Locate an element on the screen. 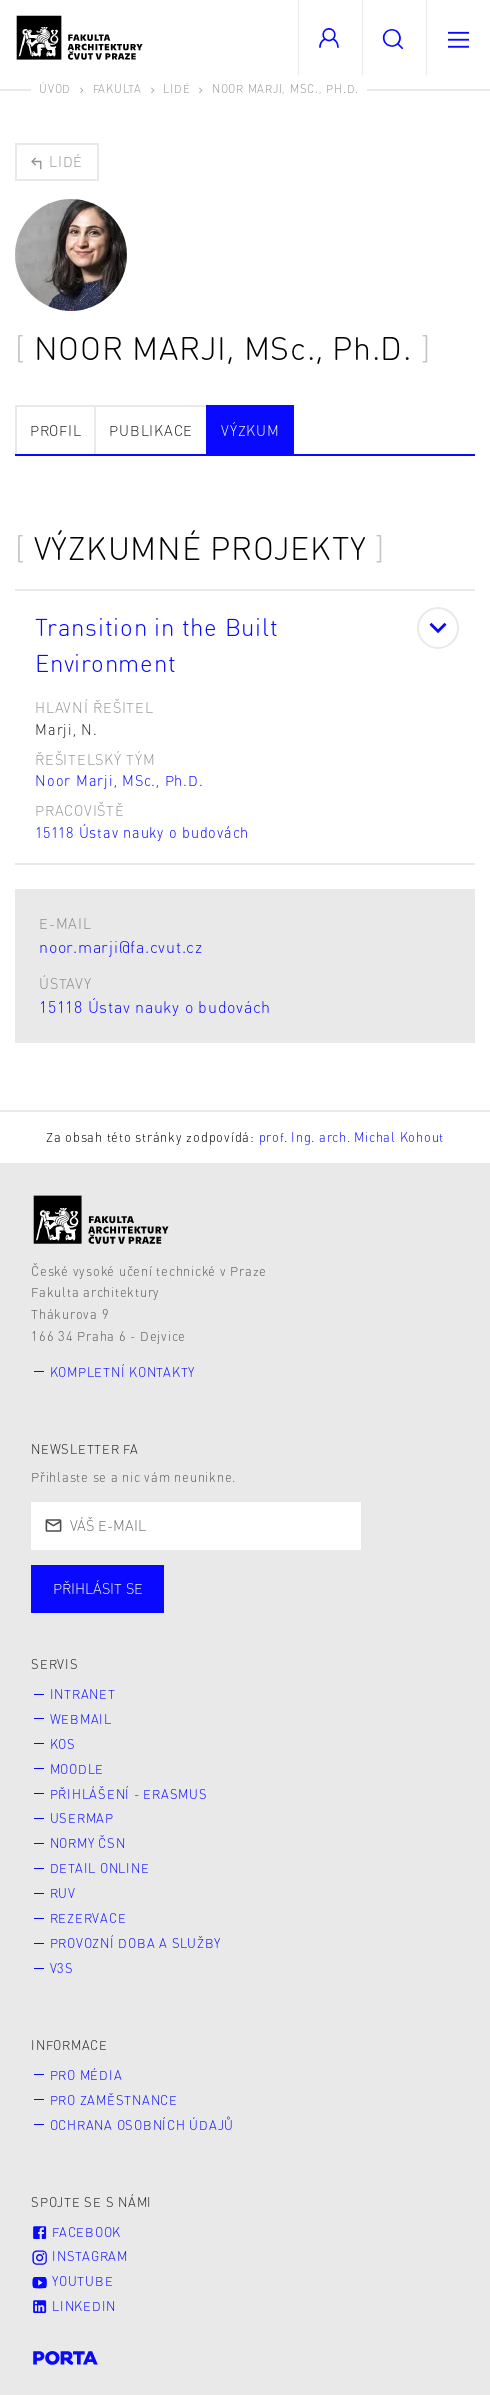 This screenshot has height=2395, width=490. Pro zaměstnance is located at coordinates (114, 2100).